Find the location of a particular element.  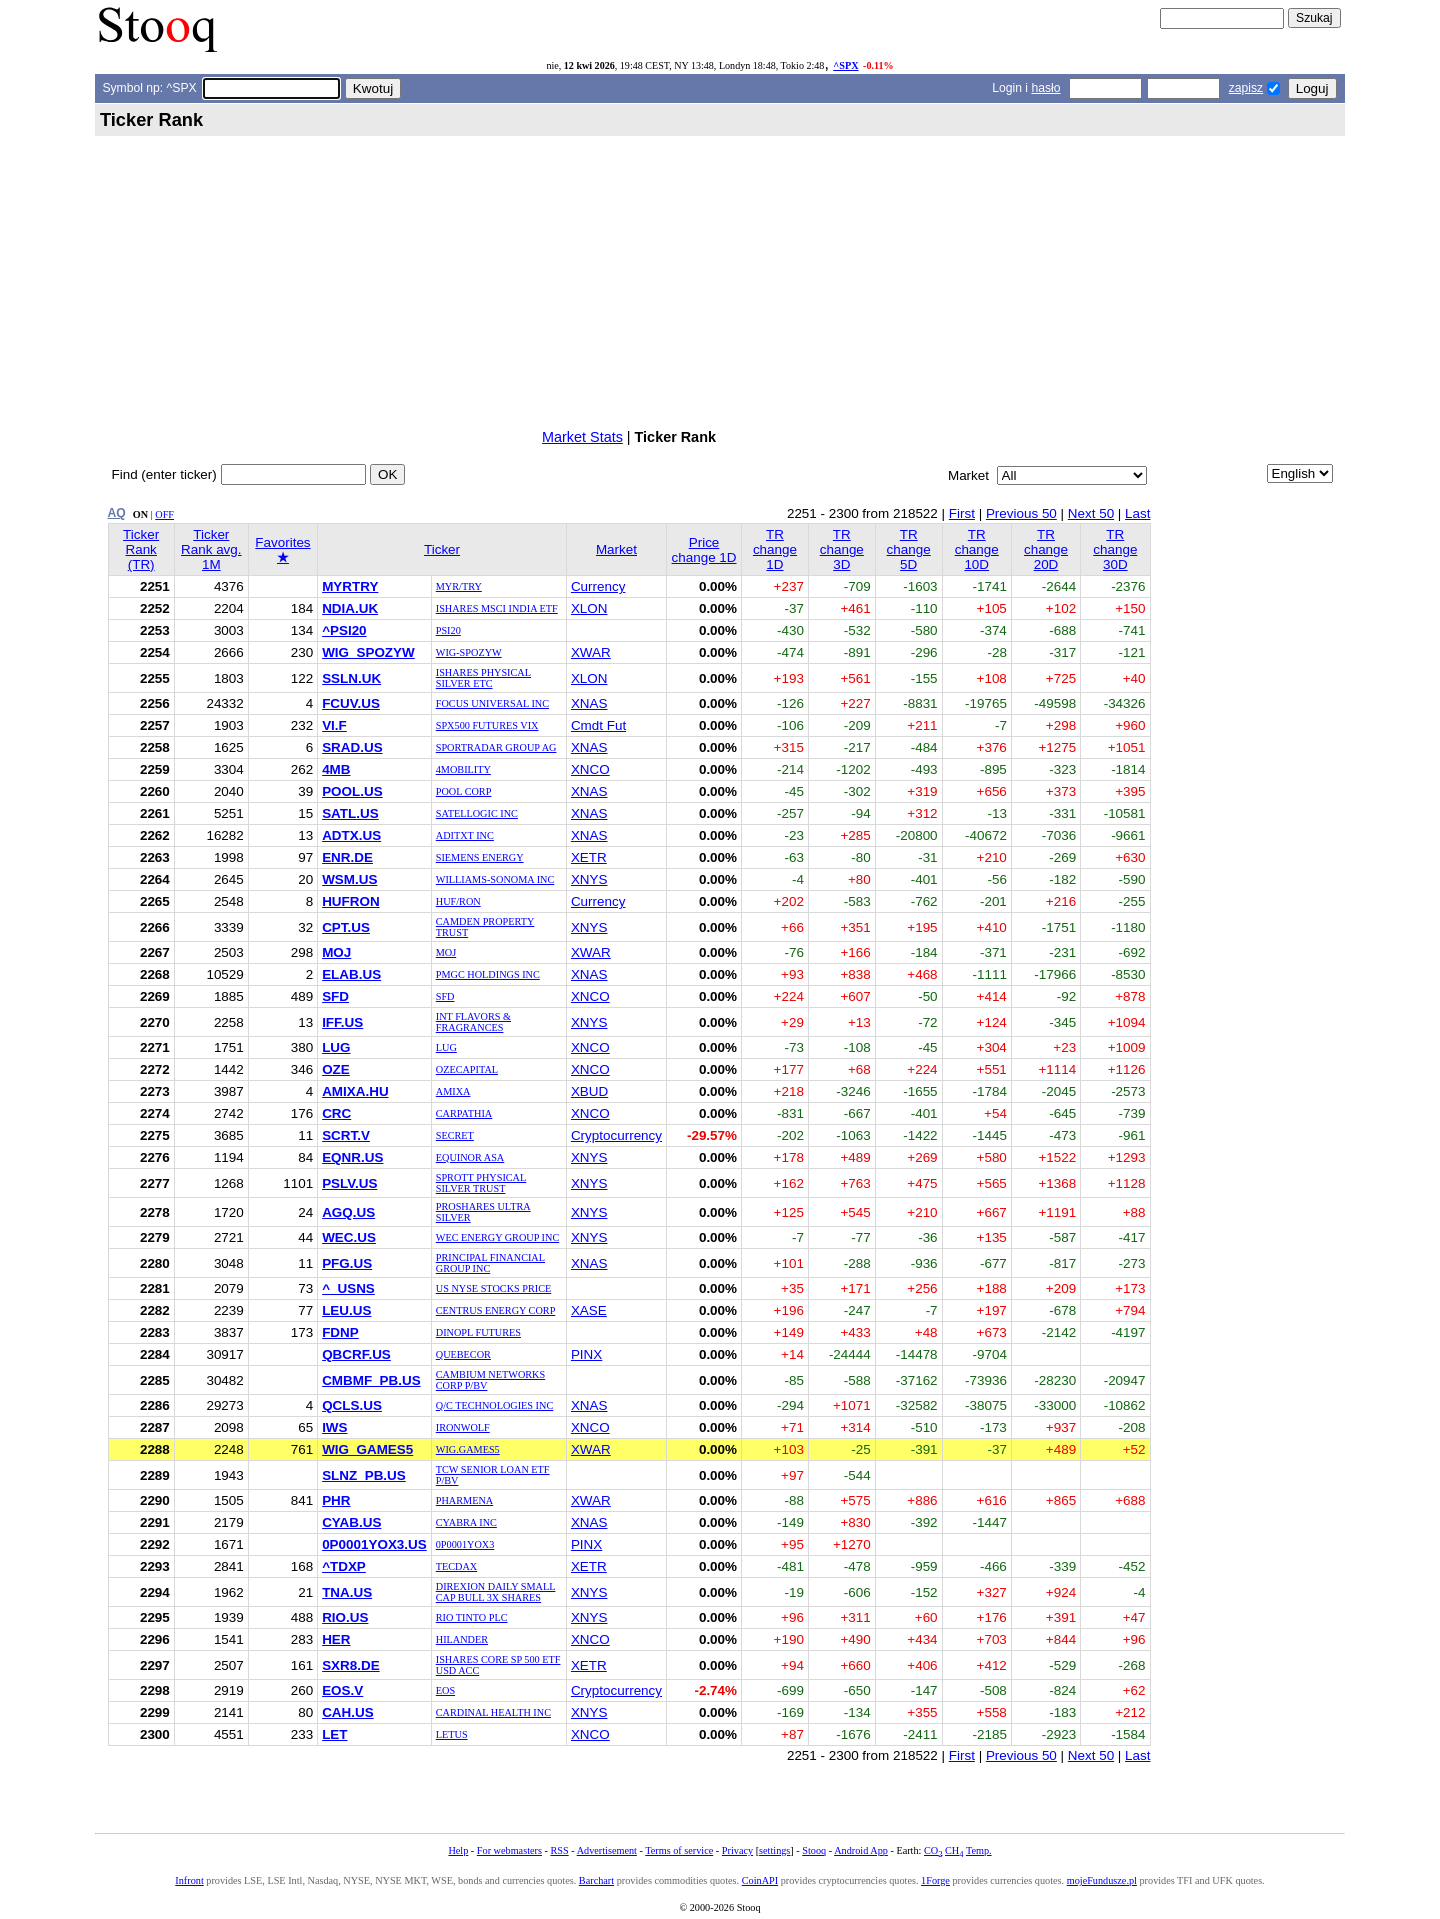

Market is located at coordinates (616, 549).